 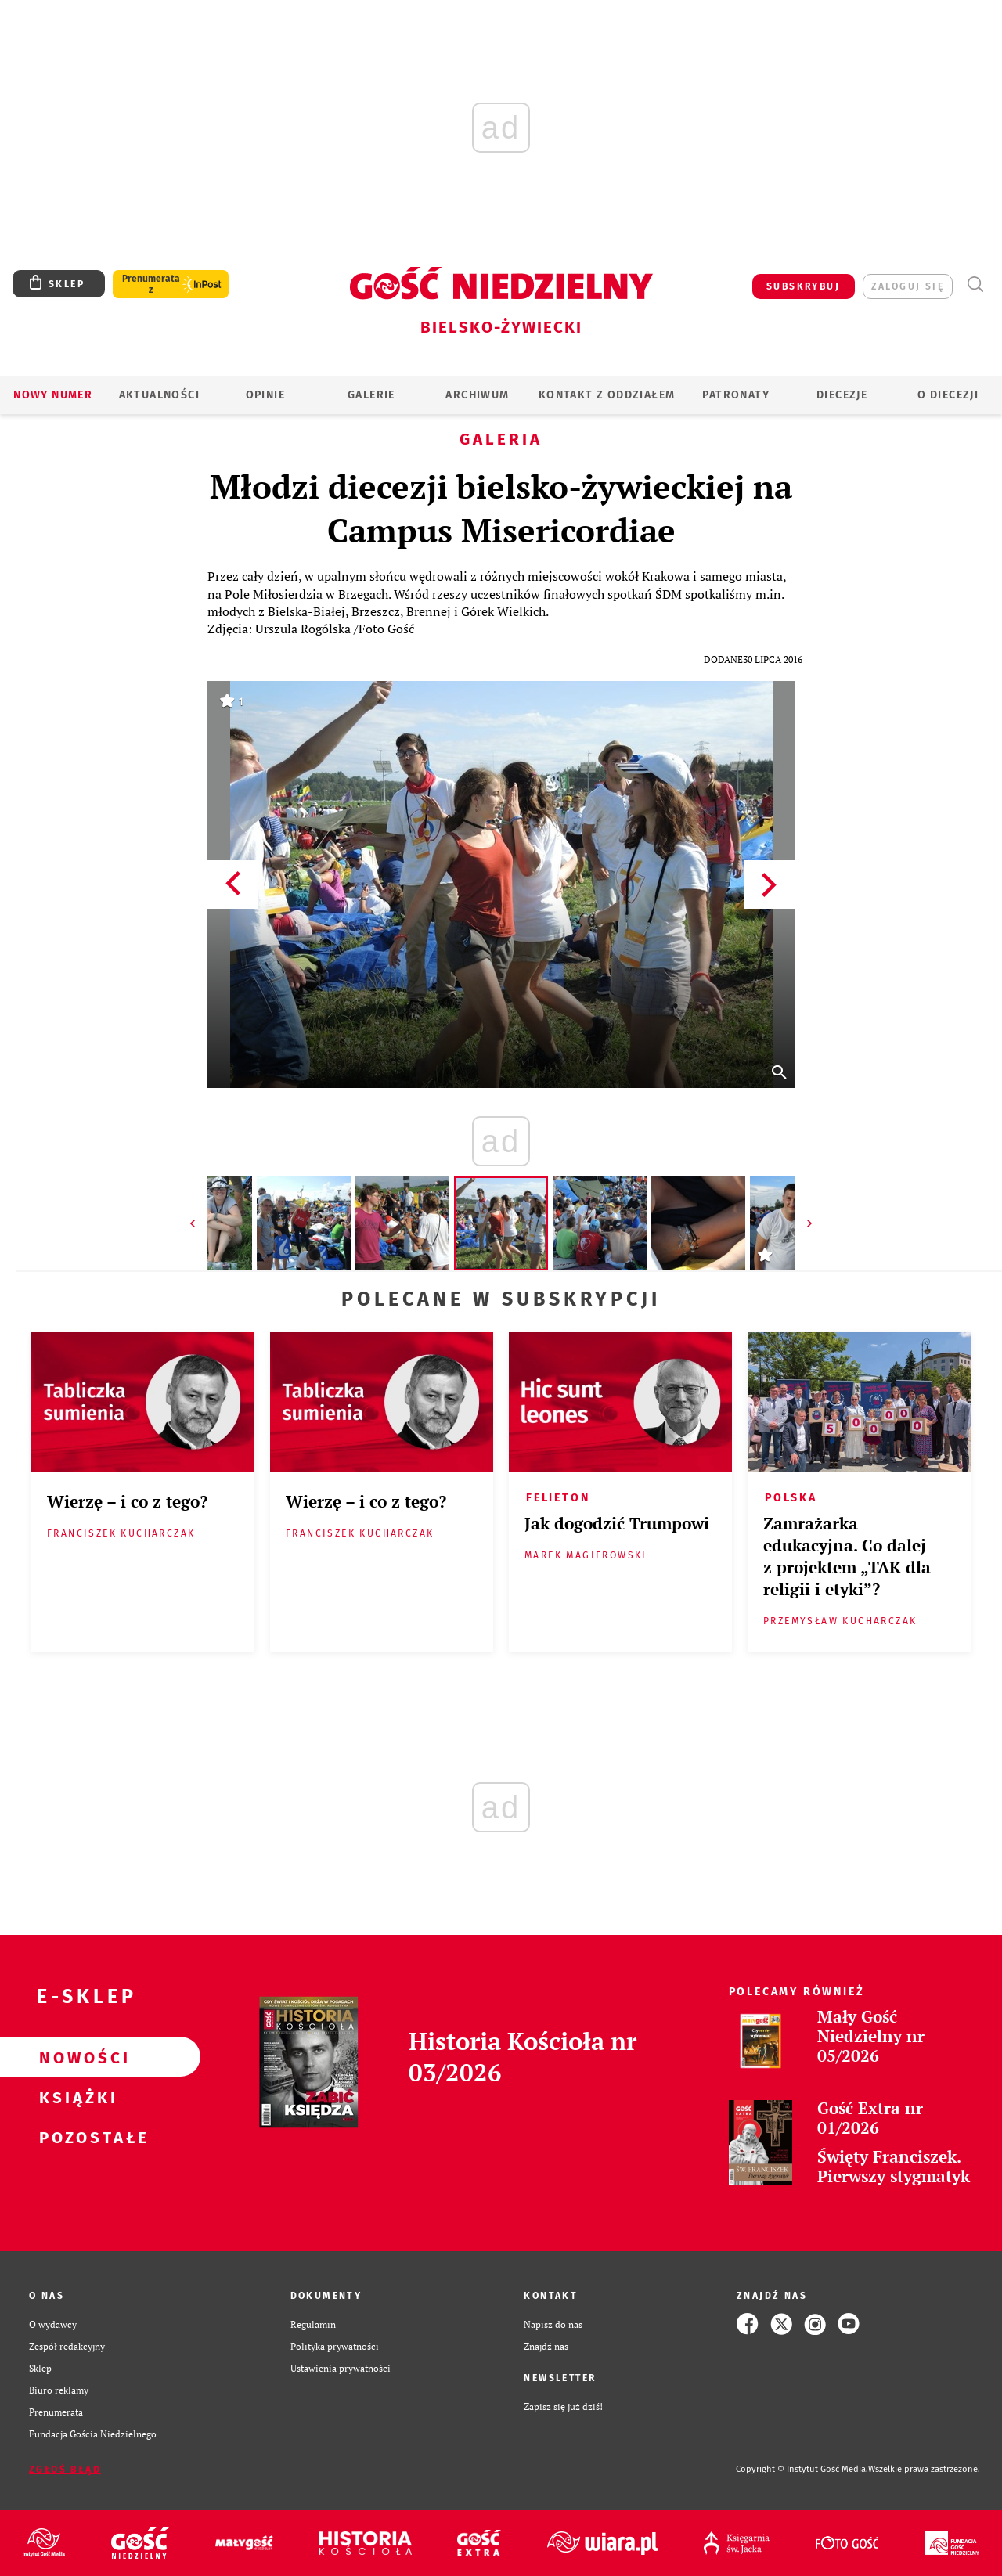 I want to click on AKTUALNOŚCI, so click(x=159, y=395).